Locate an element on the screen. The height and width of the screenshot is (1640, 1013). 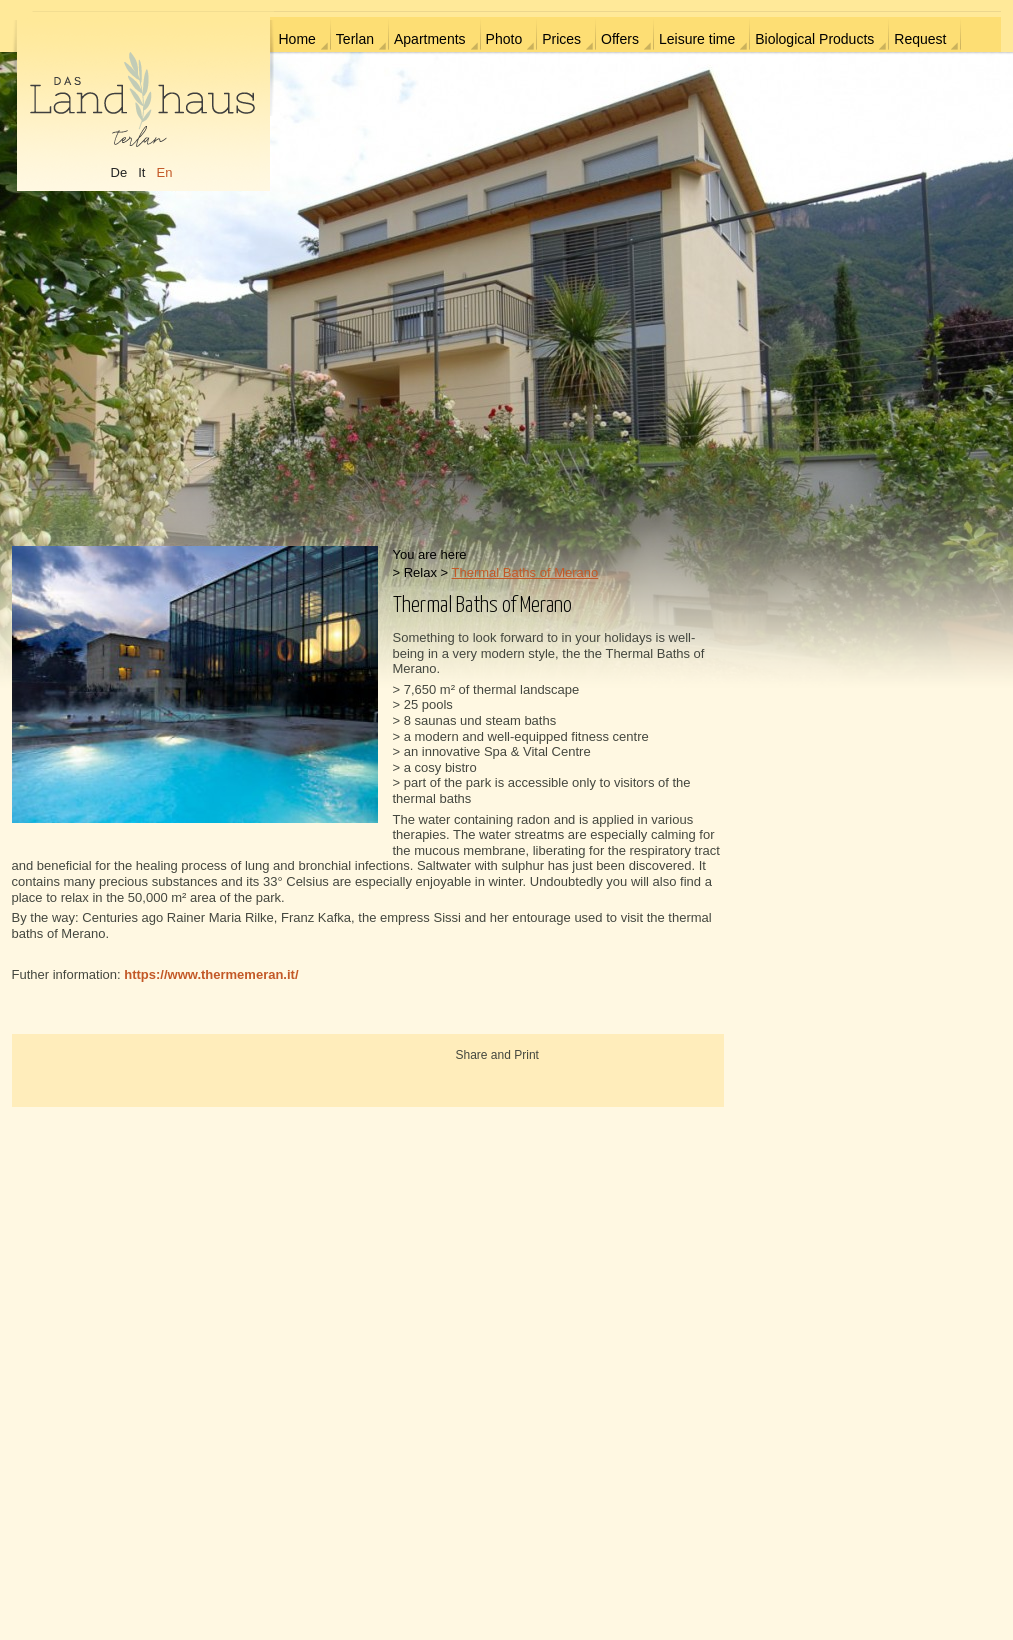
Apartments is located at coordinates (430, 39).